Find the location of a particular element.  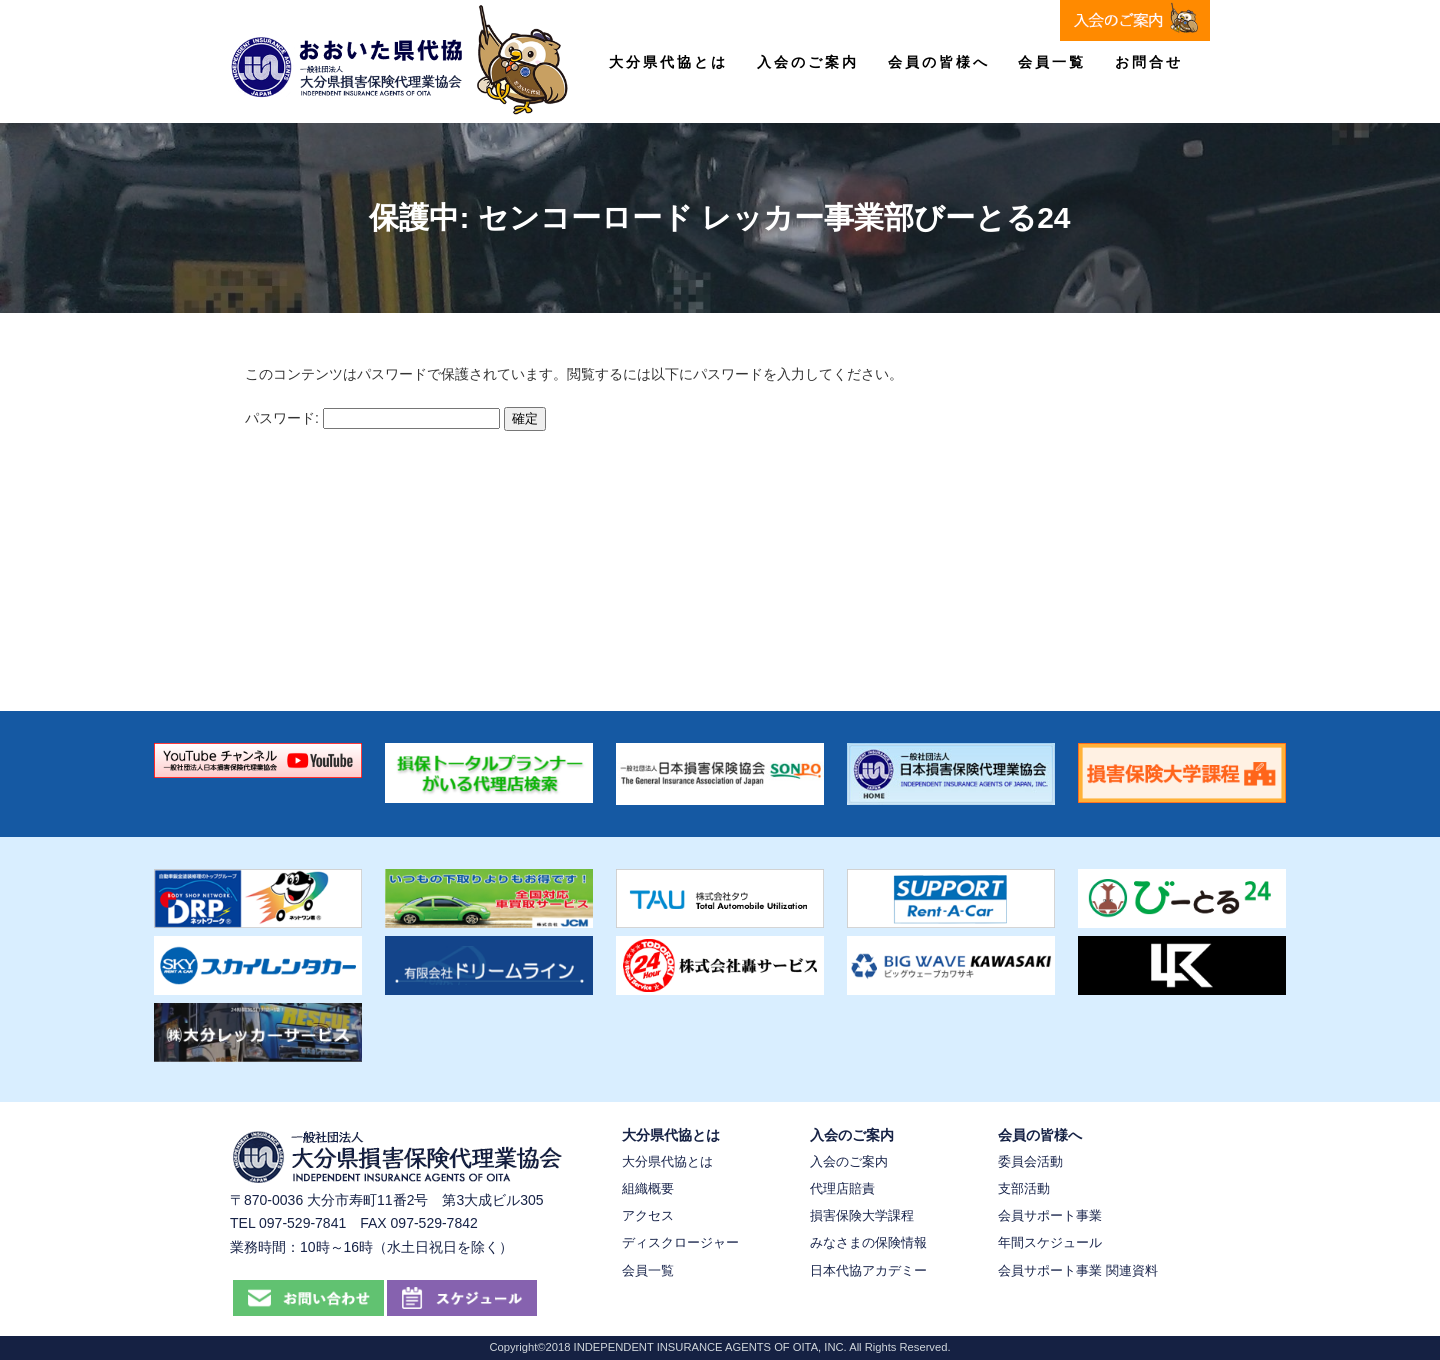

パスワード: is located at coordinates (372, 418).